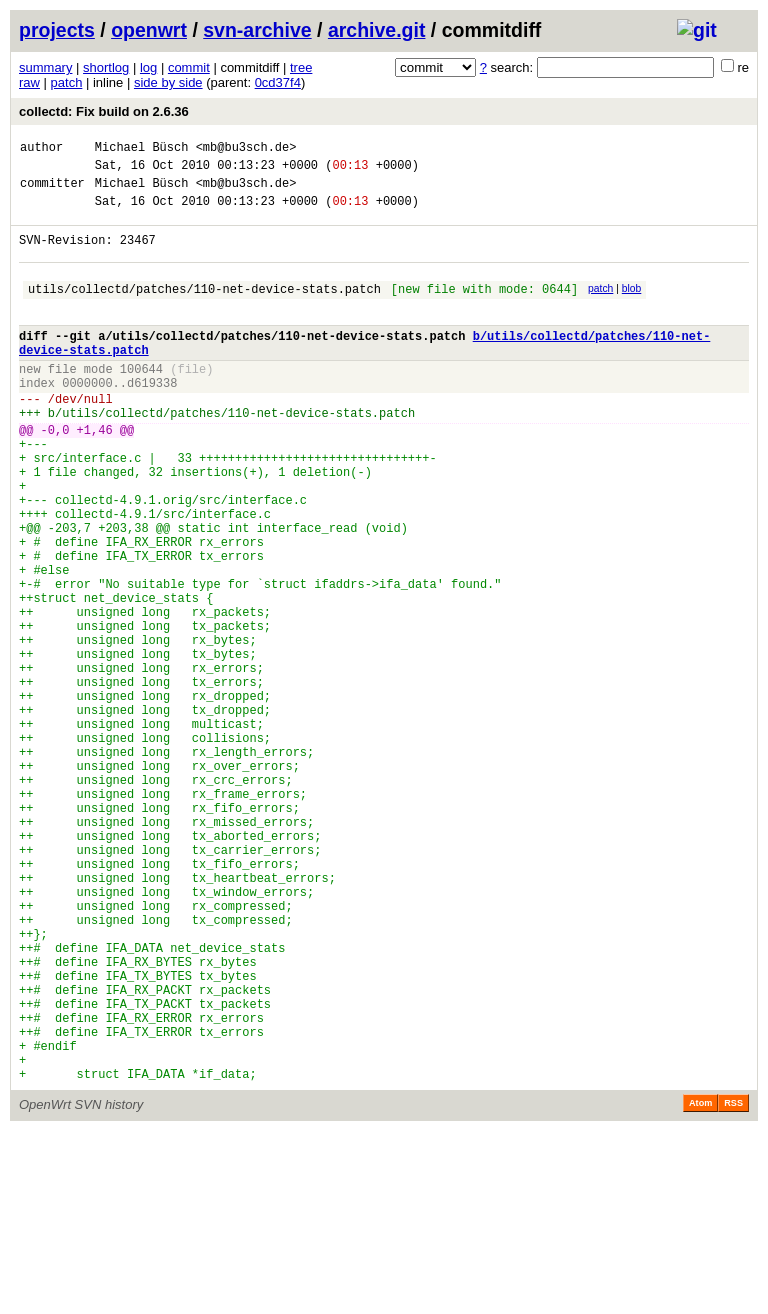 This screenshot has width=768, height=1314. What do you see at coordinates (246, 149) in the screenshot?
I see `<mb@bu3sch.de>` at bounding box center [246, 149].